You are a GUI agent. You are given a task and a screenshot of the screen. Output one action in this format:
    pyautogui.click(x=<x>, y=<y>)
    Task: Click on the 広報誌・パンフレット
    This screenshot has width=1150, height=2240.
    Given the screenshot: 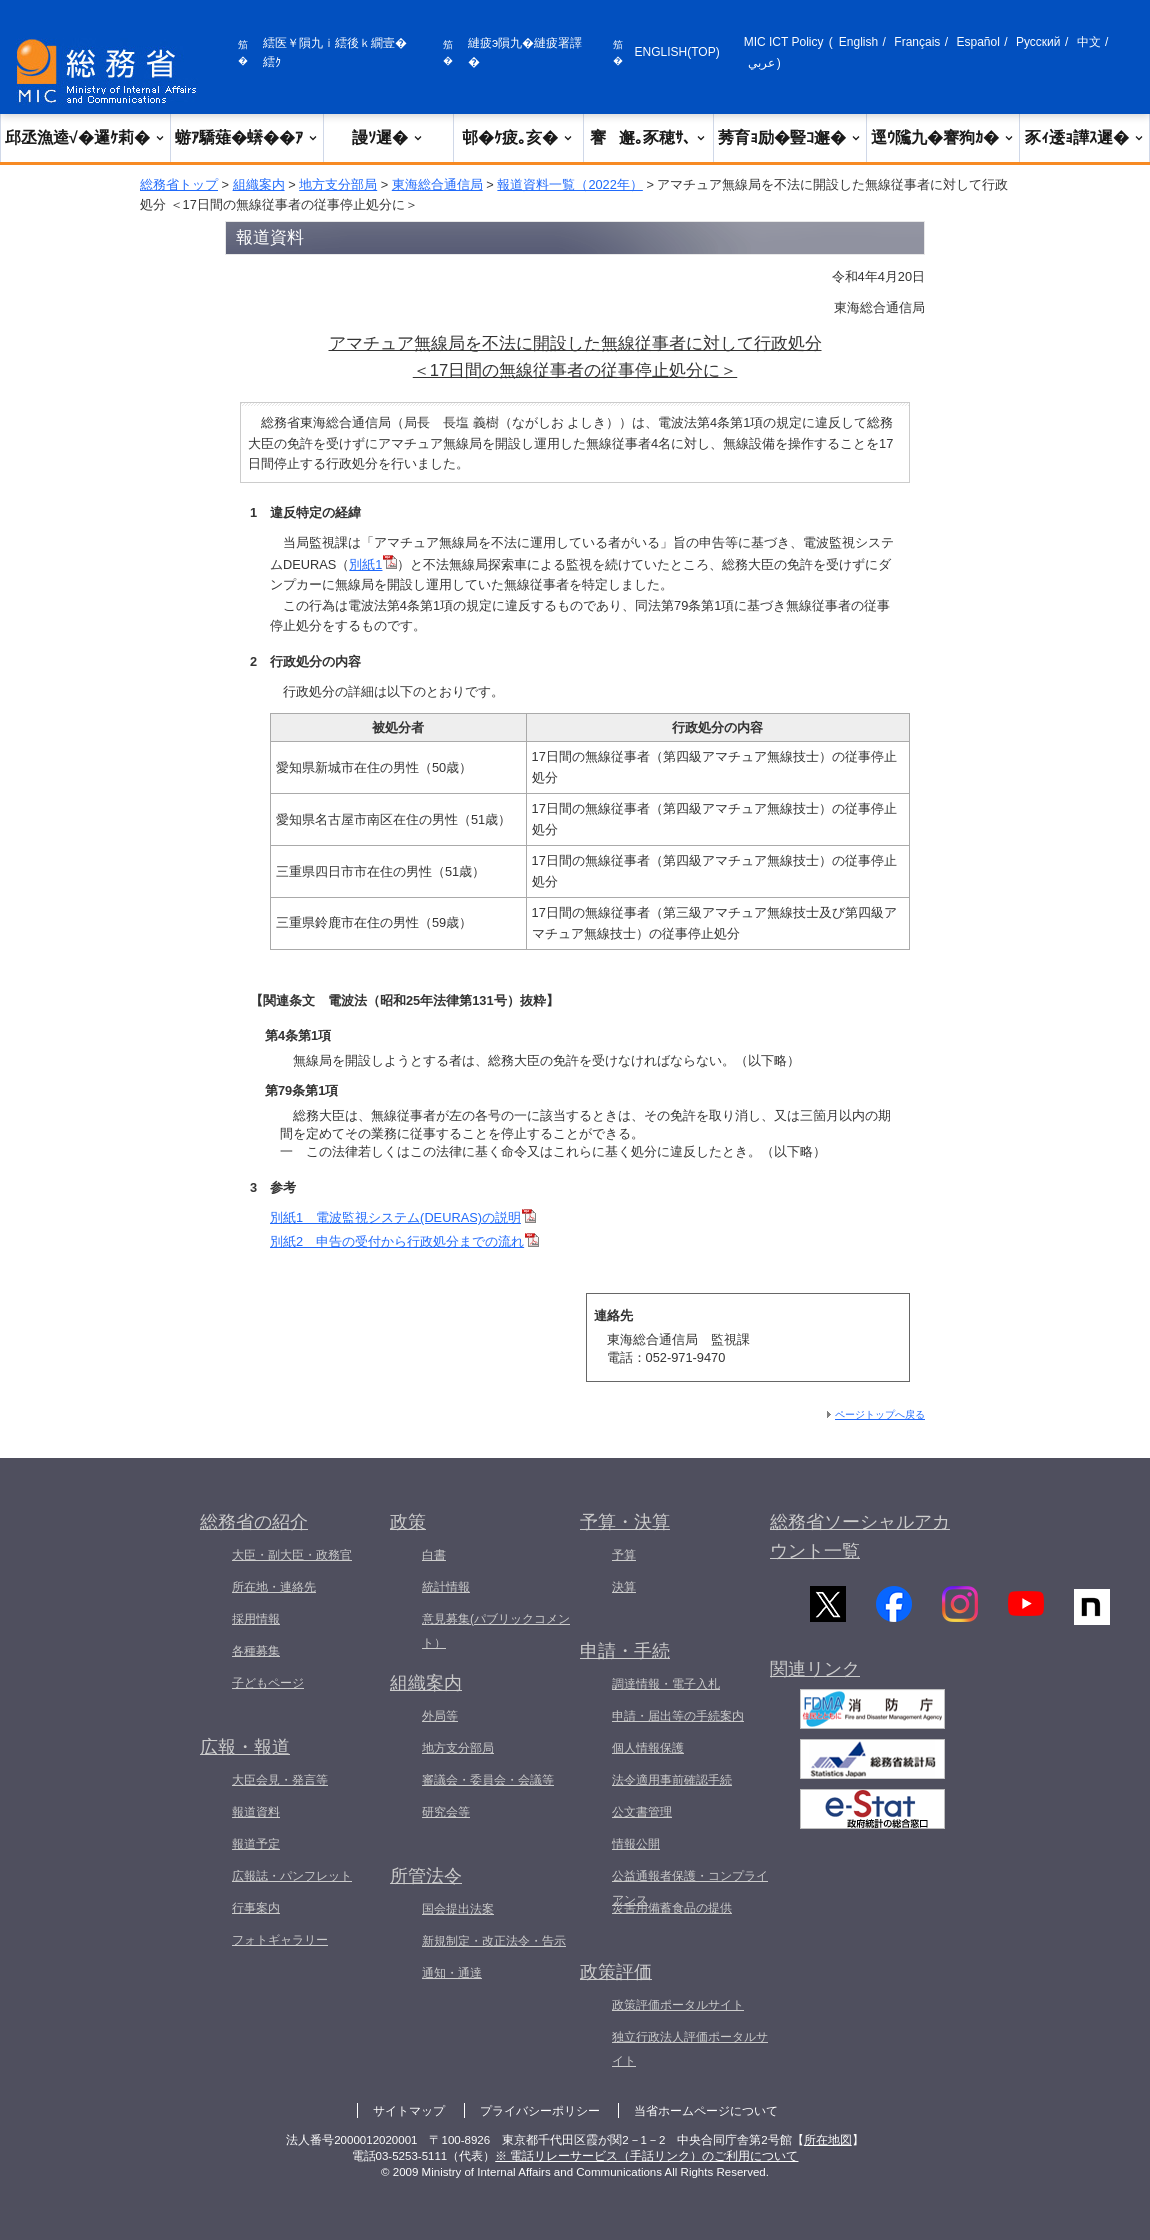 What is the action you would take?
    pyautogui.click(x=292, y=1876)
    